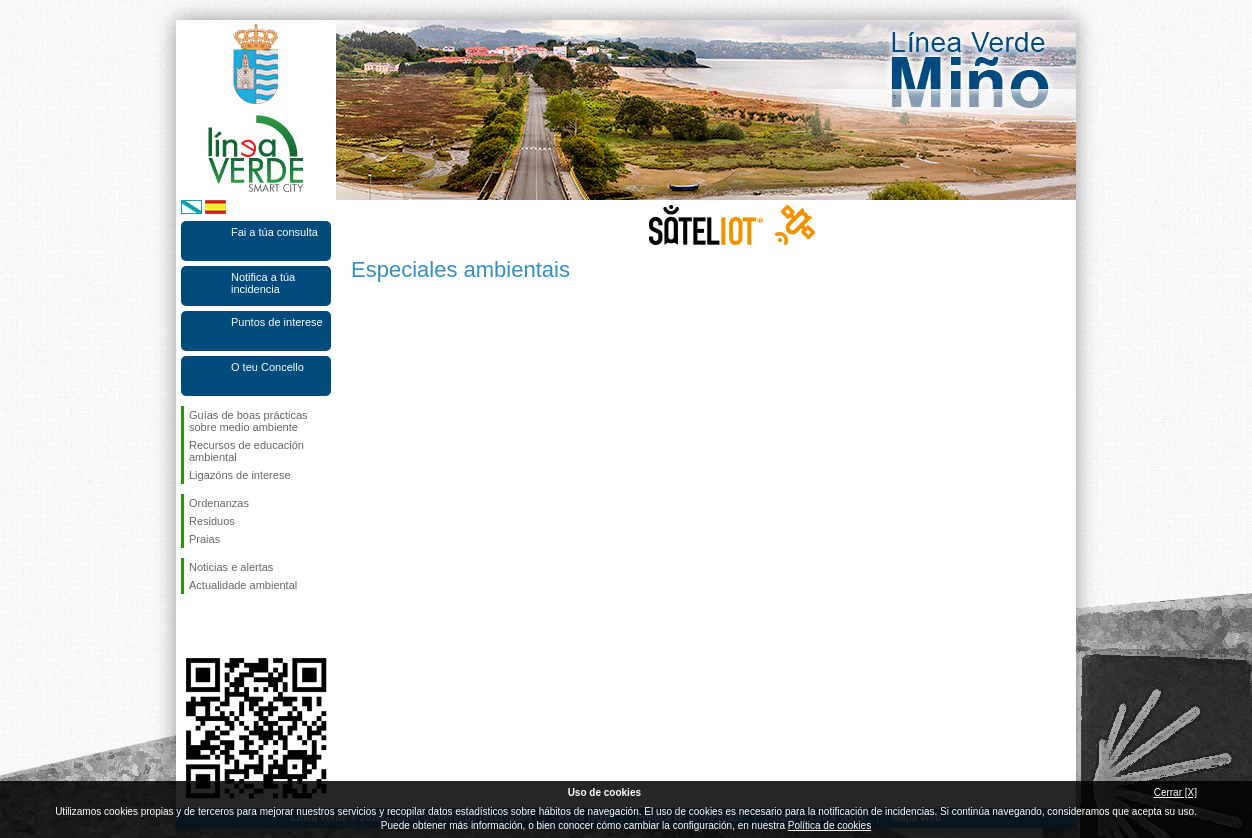  Describe the element at coordinates (204, 539) in the screenshot. I see `Praias` at that location.